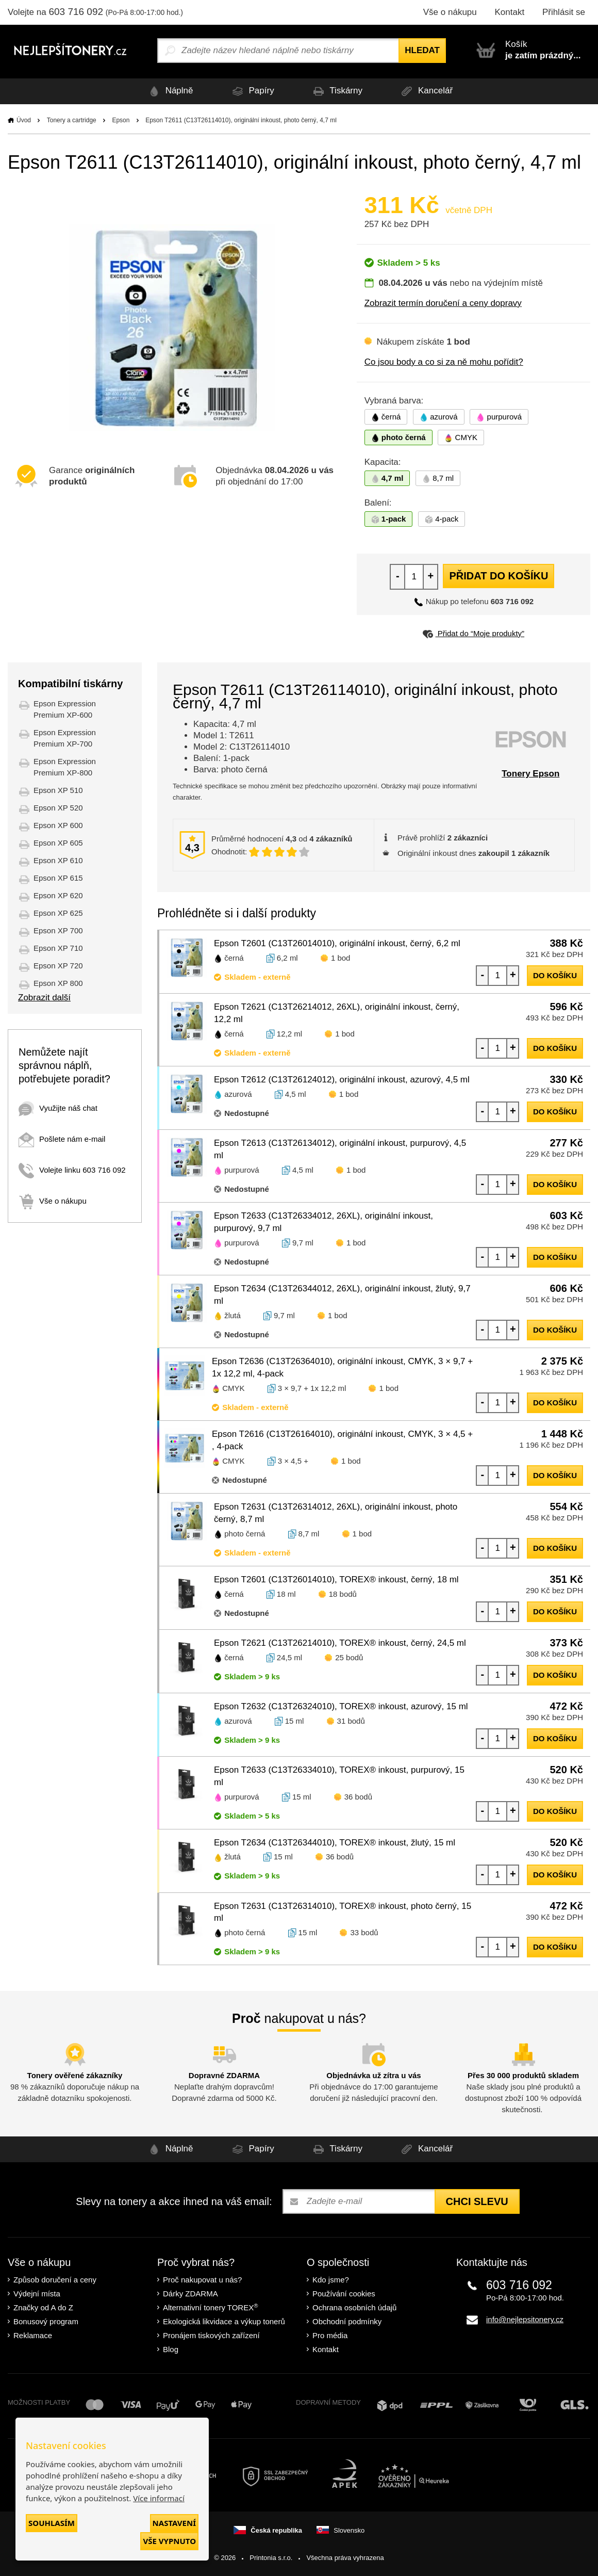 The image size is (598, 2576). Describe the element at coordinates (524, 2319) in the screenshot. I see `info@nejlepsitonery.cz` at that location.